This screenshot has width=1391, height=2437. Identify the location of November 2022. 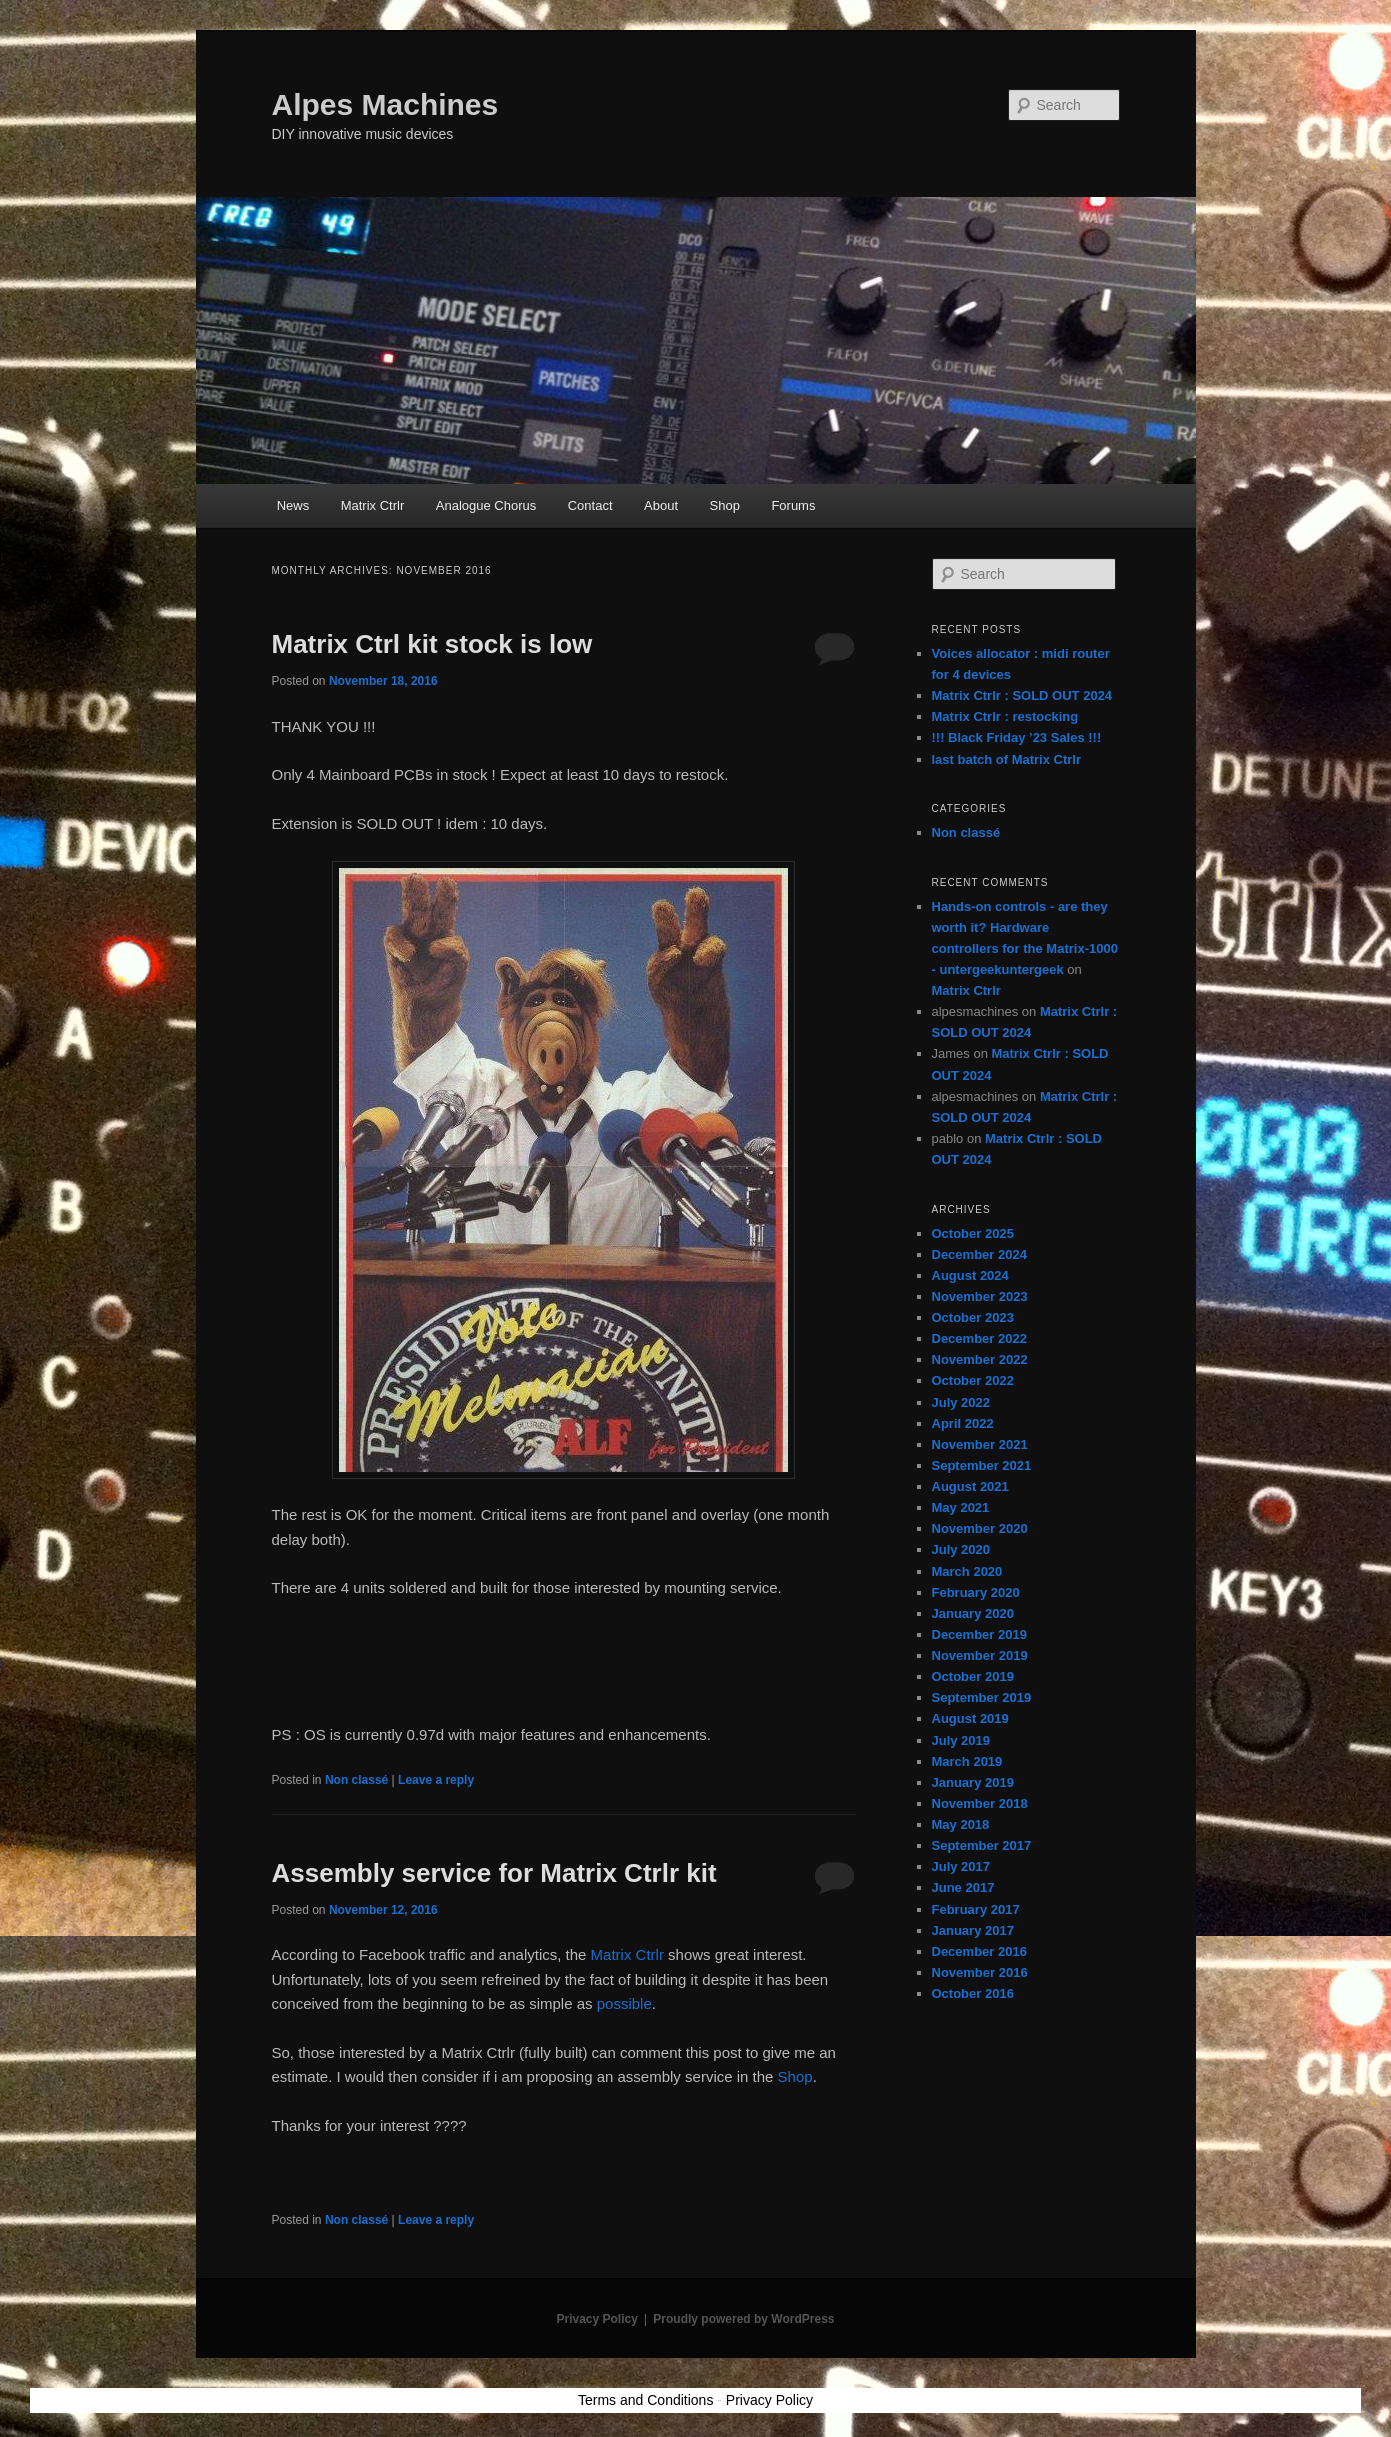
(980, 1359).